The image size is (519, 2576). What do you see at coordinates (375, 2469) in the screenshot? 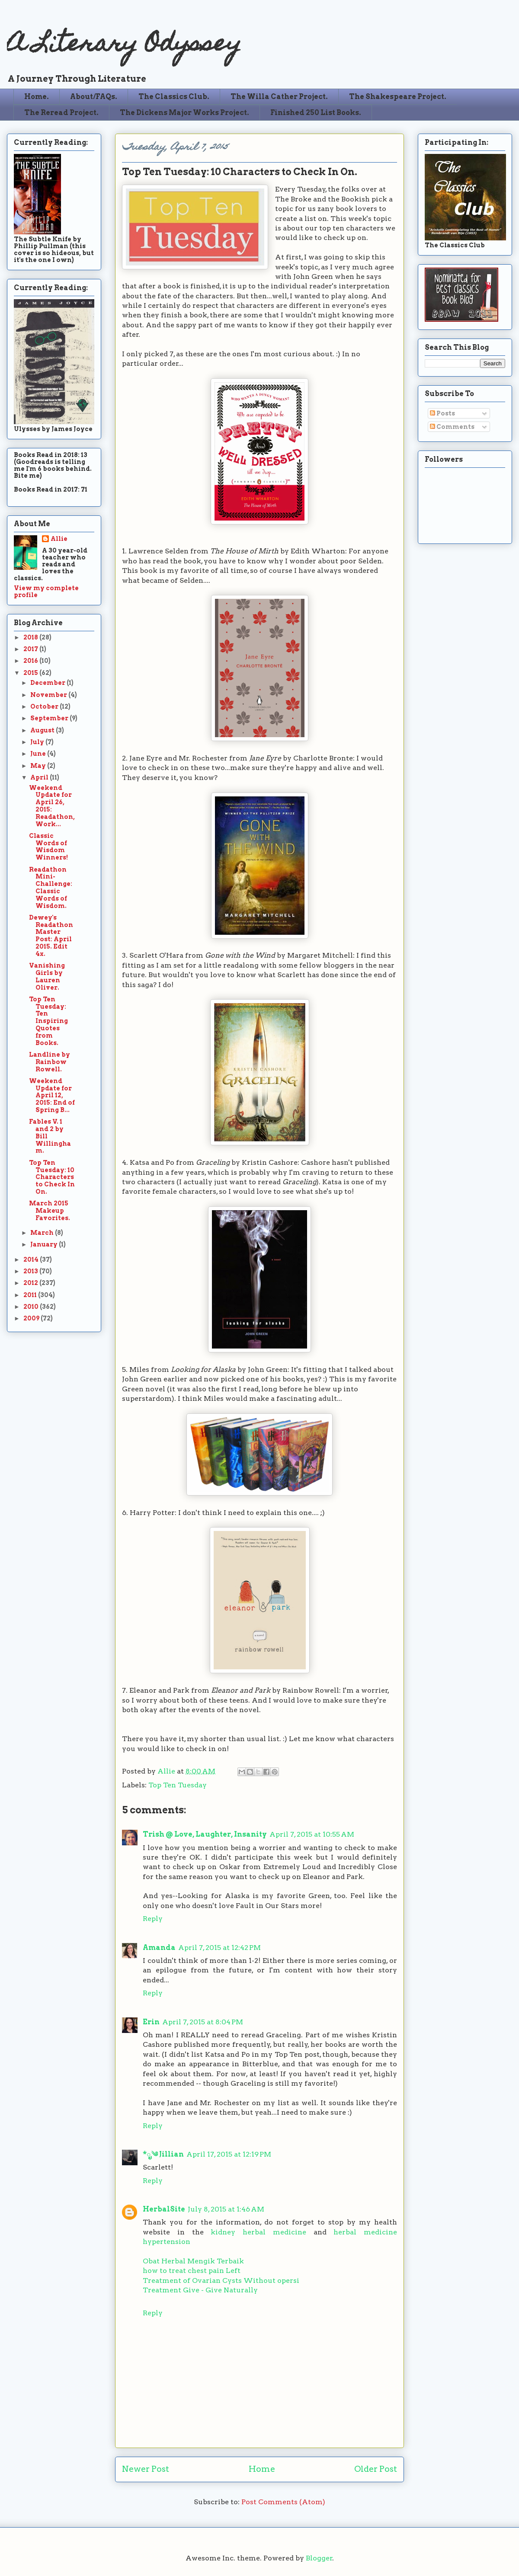
I see `Older Post` at bounding box center [375, 2469].